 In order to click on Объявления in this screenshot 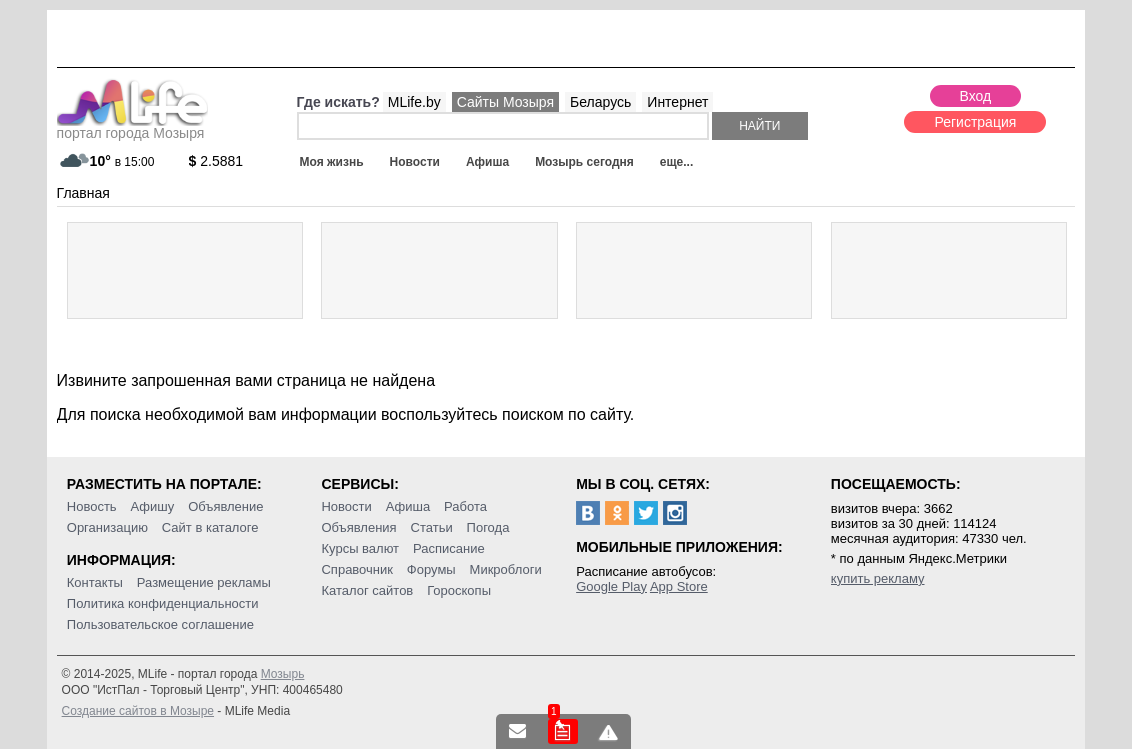, I will do `click(358, 527)`.